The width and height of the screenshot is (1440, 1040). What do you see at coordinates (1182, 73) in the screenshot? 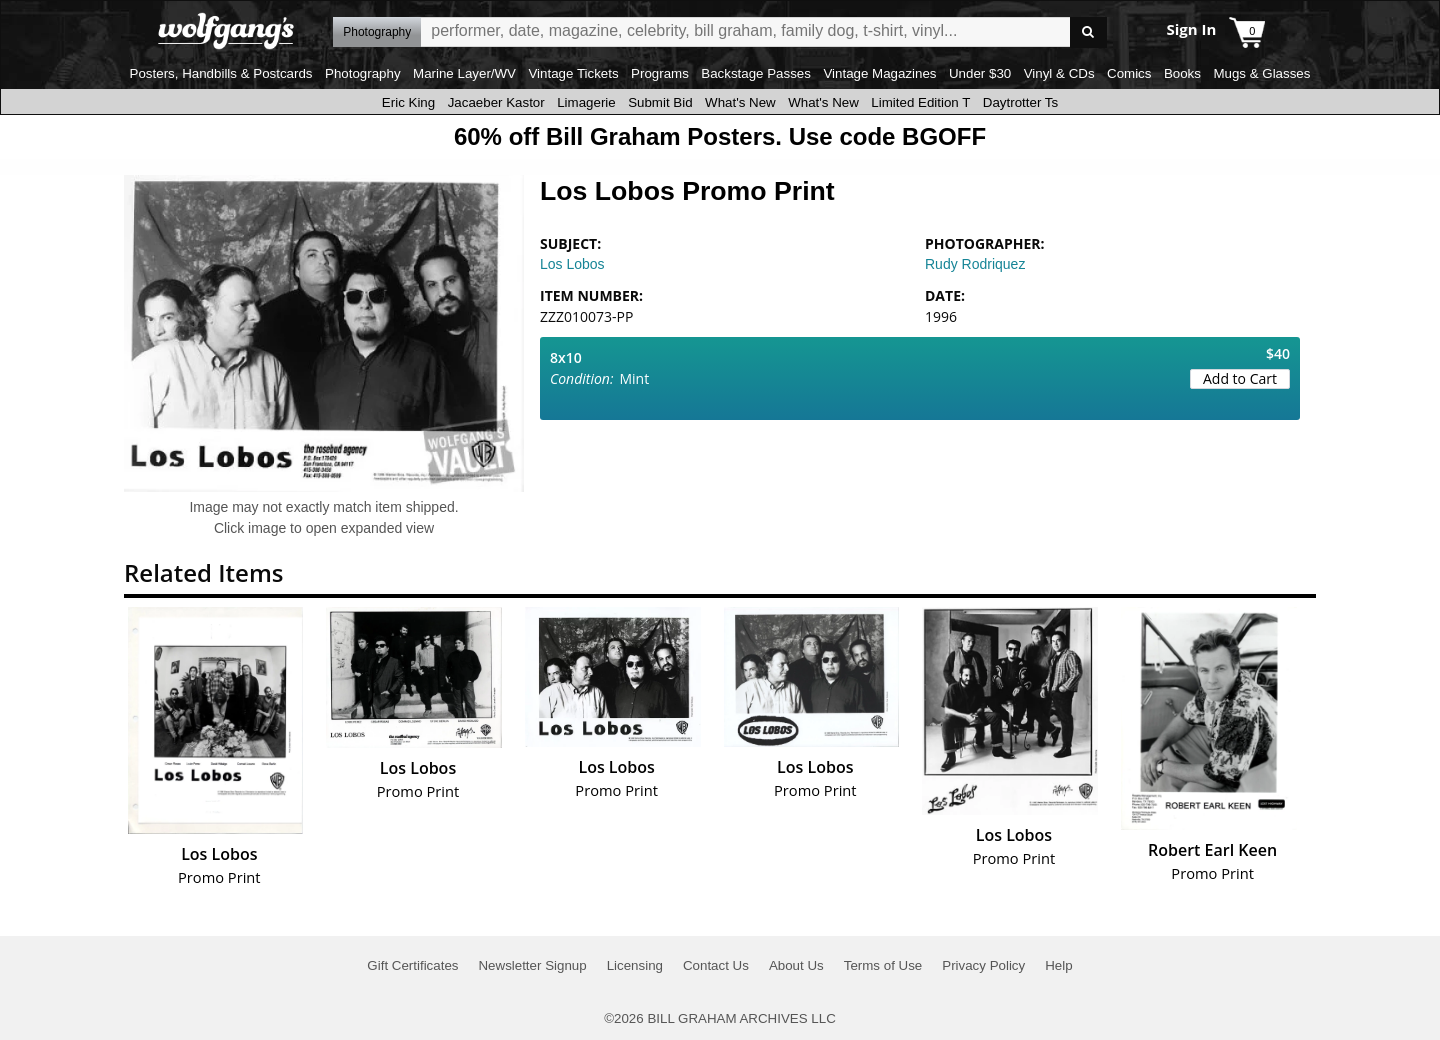
I see `Books` at bounding box center [1182, 73].